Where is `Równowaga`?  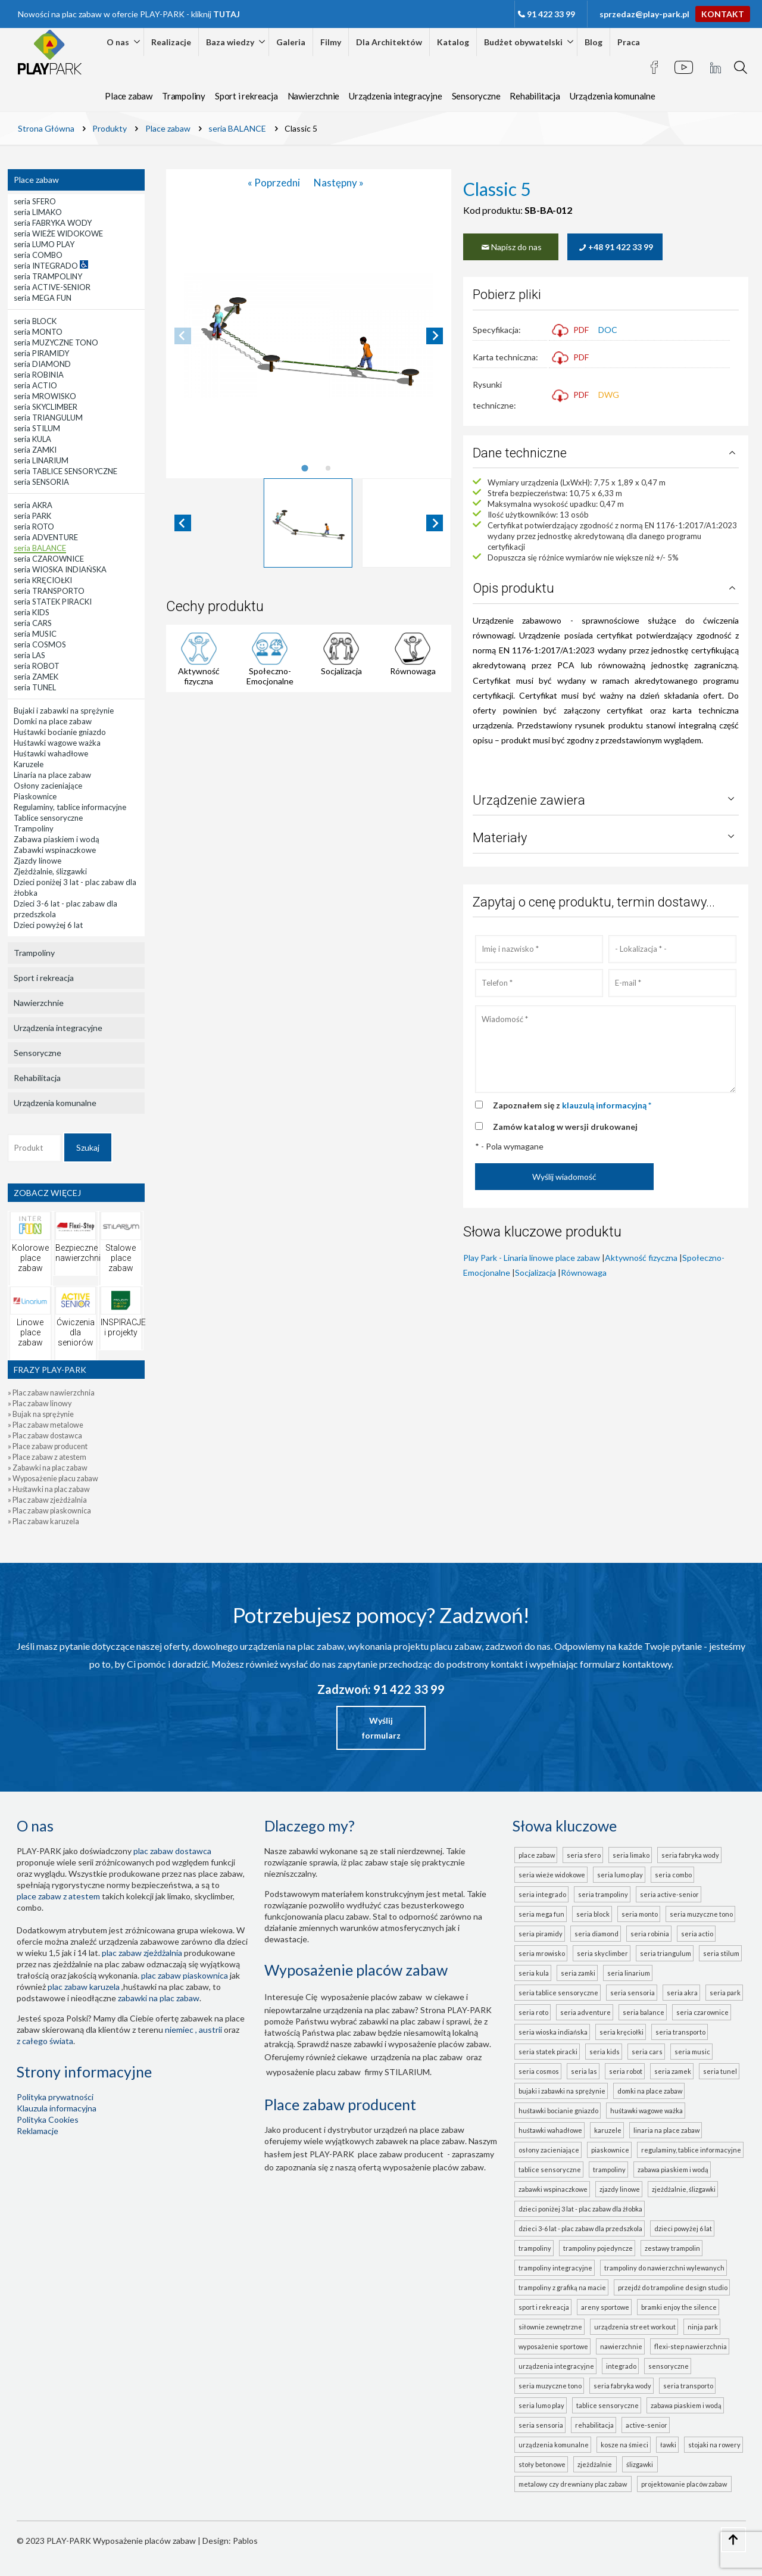 Równowaga is located at coordinates (413, 671).